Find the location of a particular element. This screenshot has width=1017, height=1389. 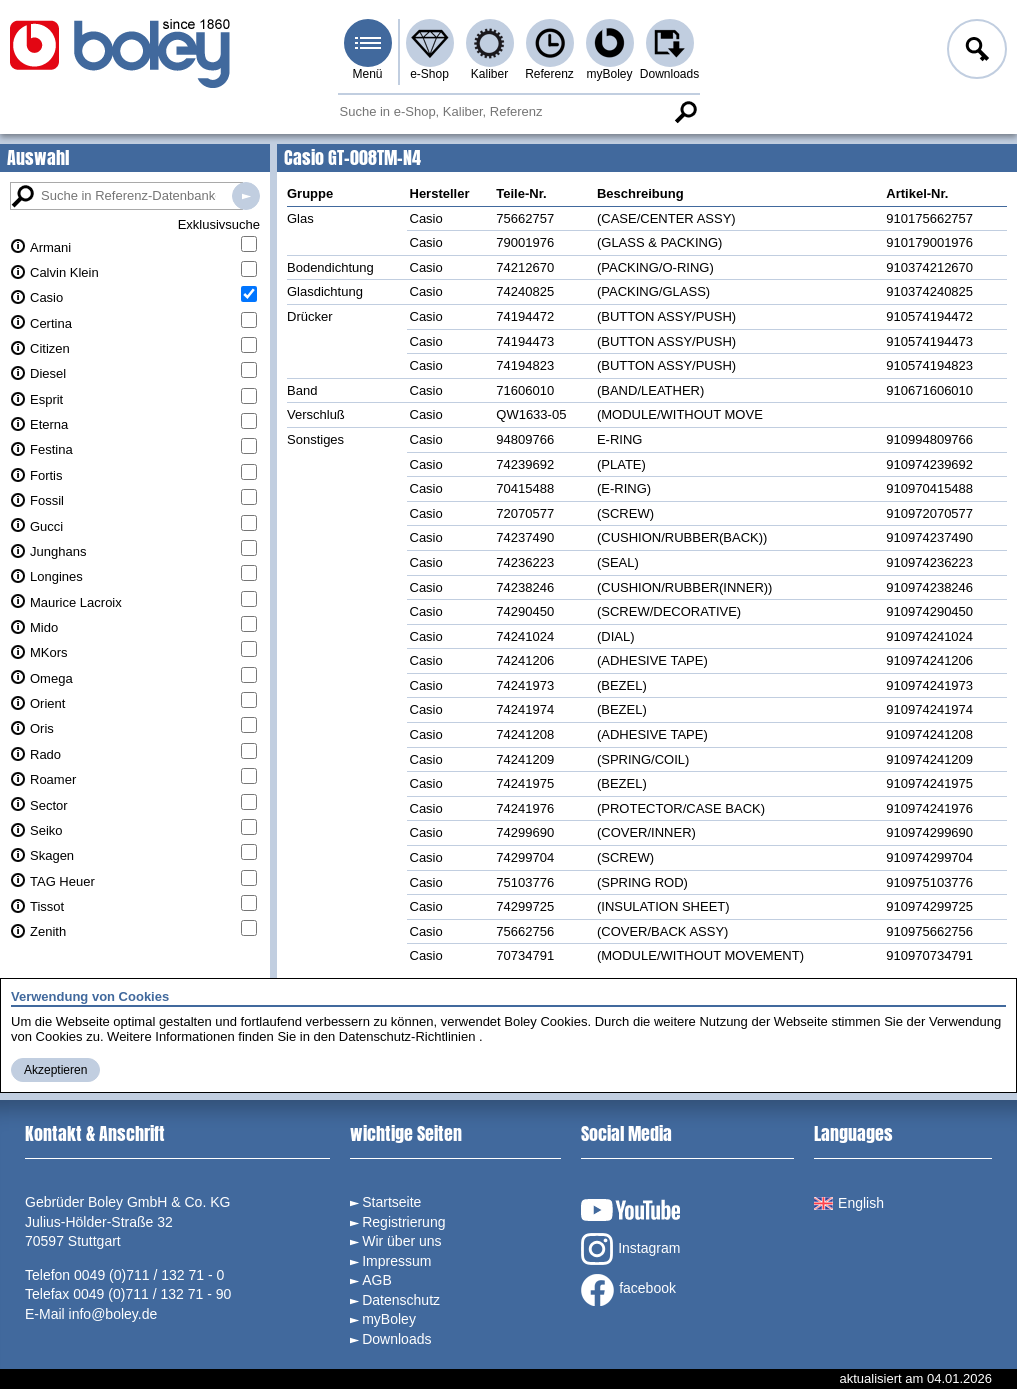

Eterna is located at coordinates (49, 424).